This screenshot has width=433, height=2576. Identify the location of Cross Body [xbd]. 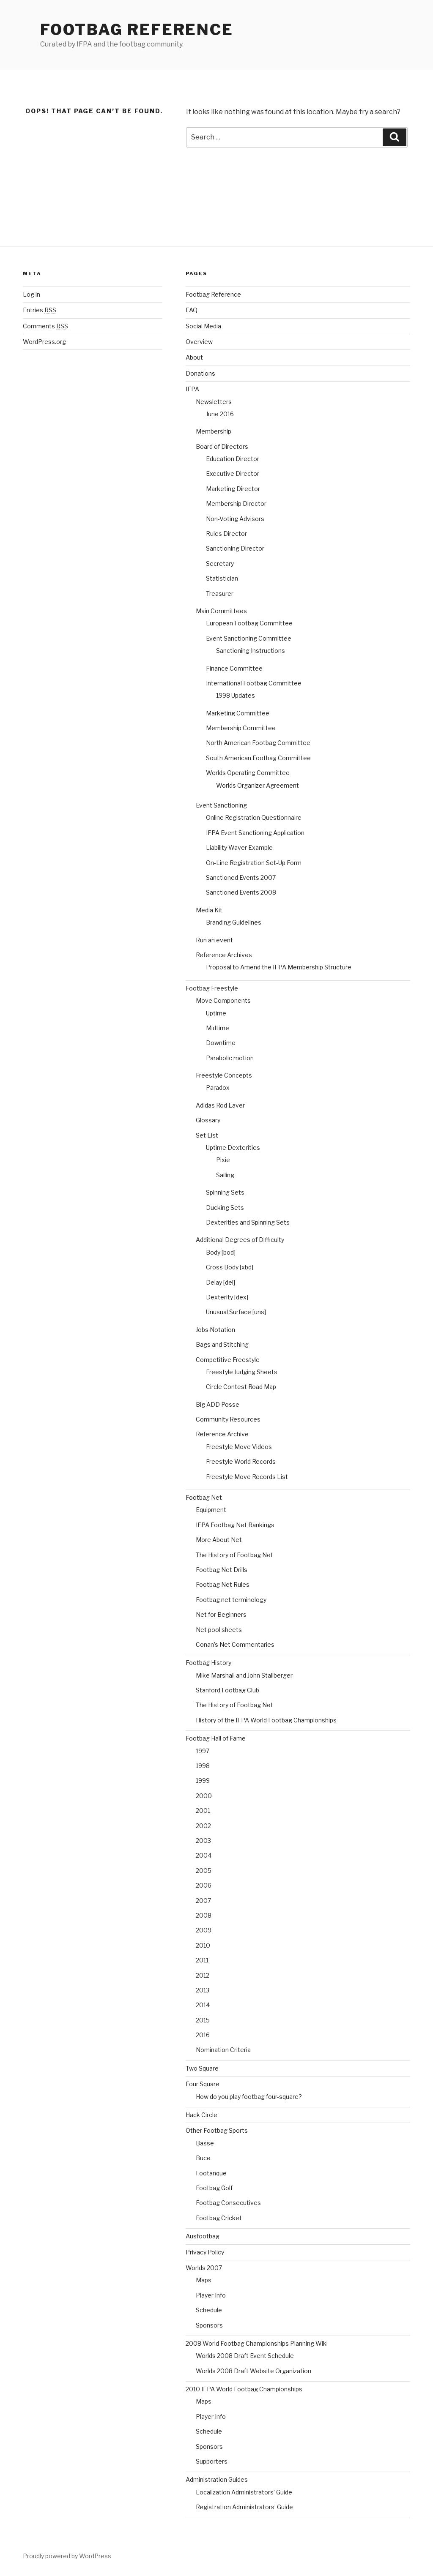
(229, 1267).